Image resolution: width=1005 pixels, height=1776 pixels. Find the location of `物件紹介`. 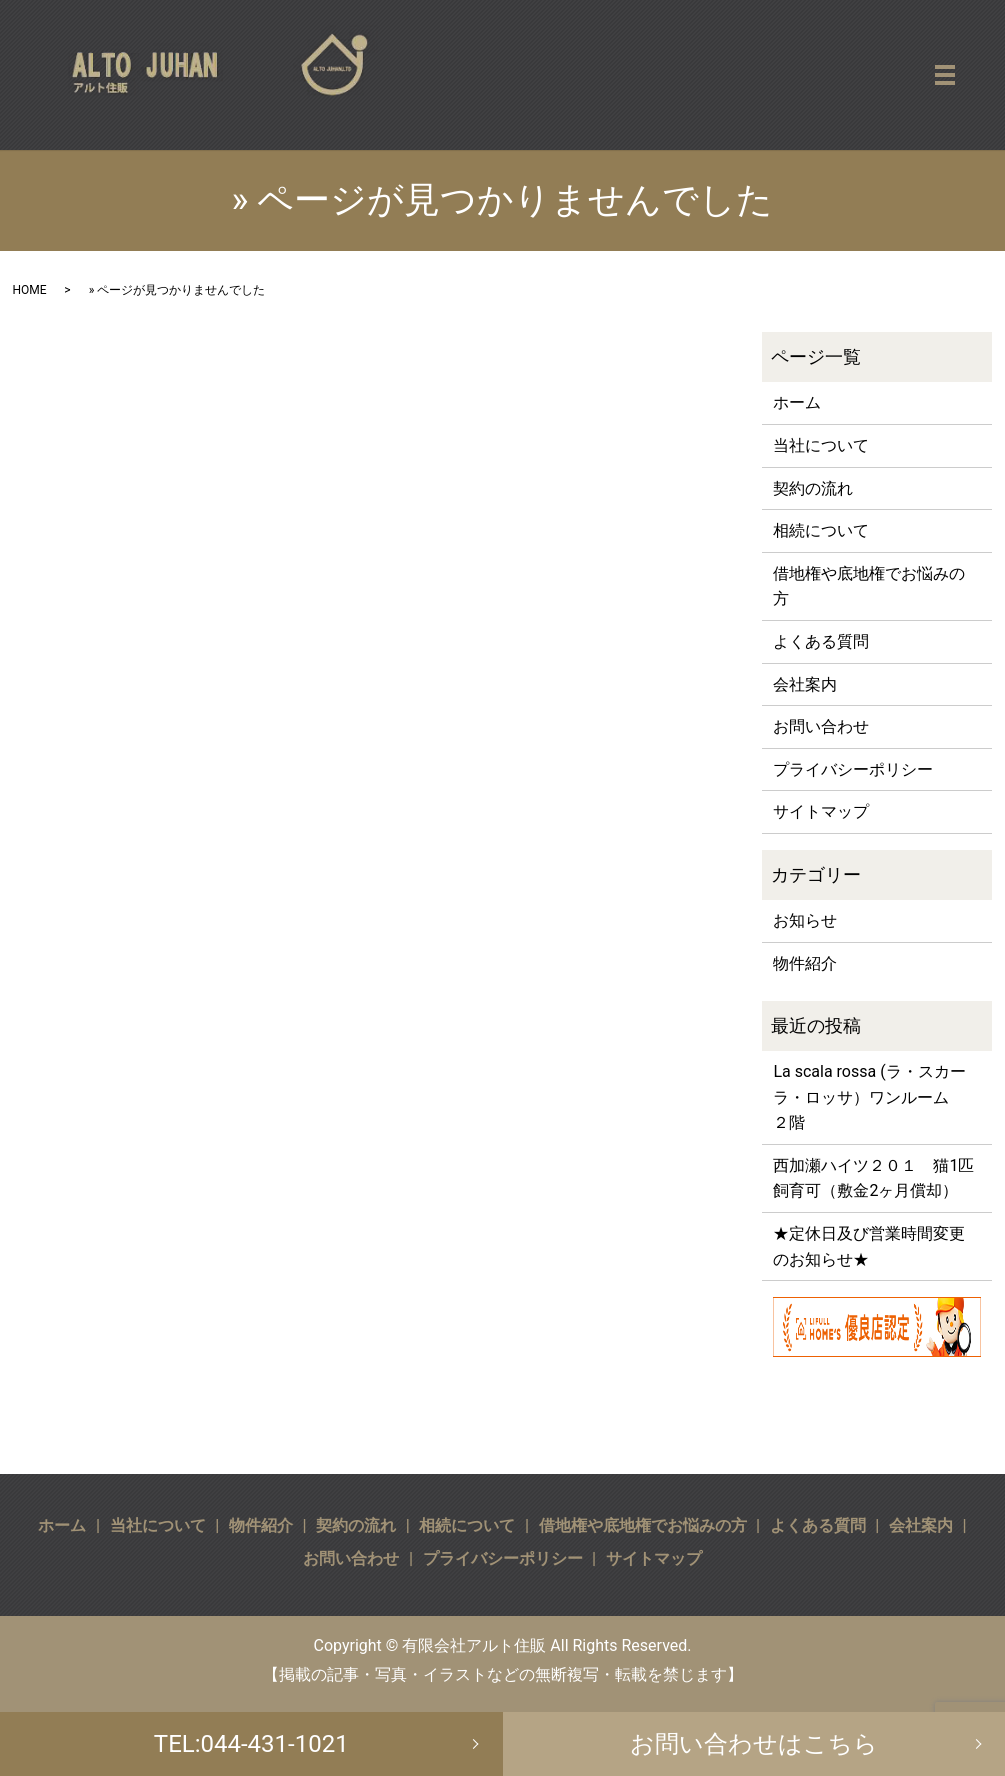

物件紹介 is located at coordinates (805, 963).